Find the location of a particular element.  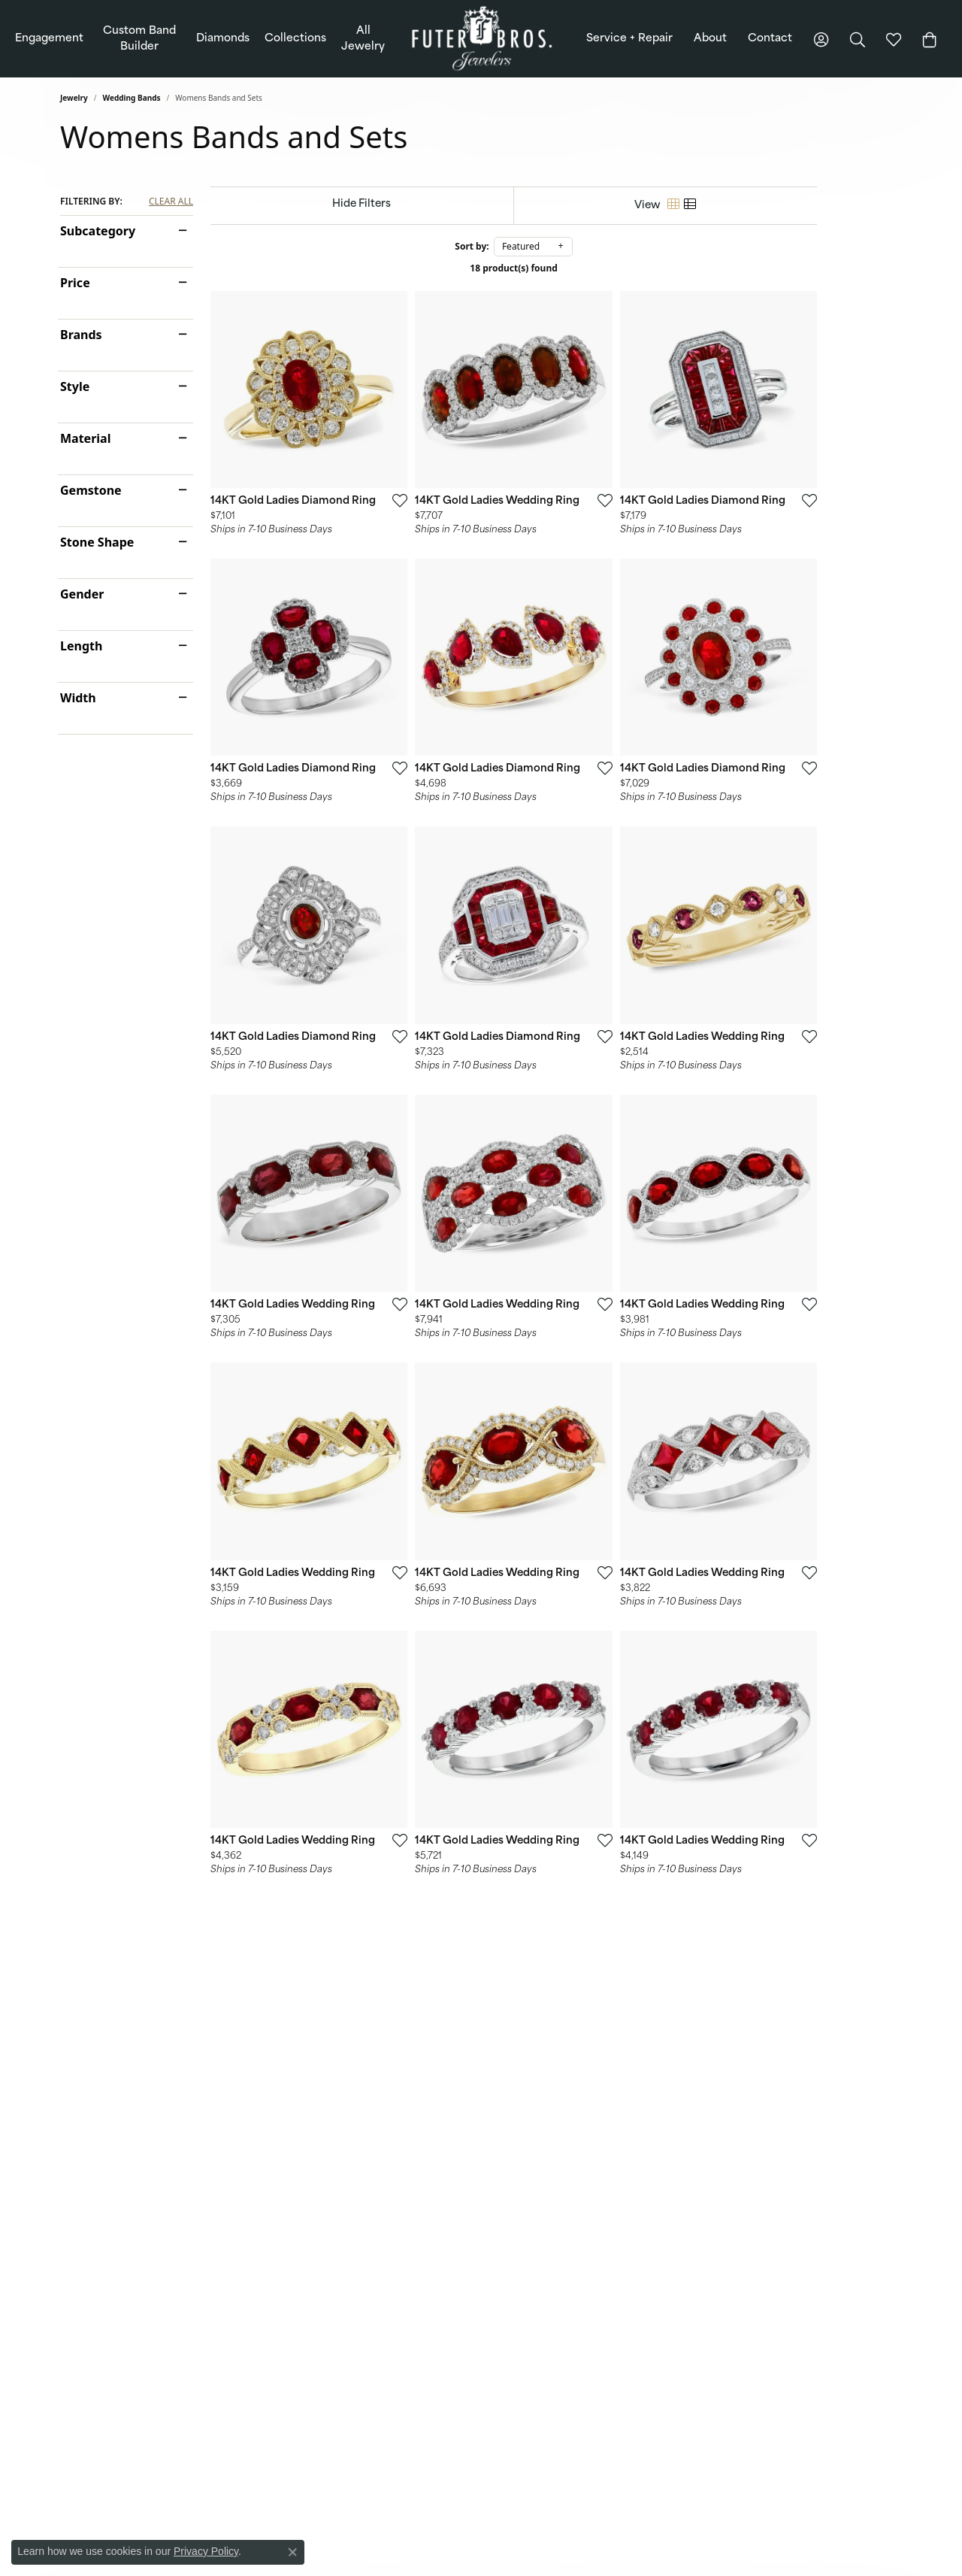

[Add this item to my wish list] is located at coordinates (424, 529).